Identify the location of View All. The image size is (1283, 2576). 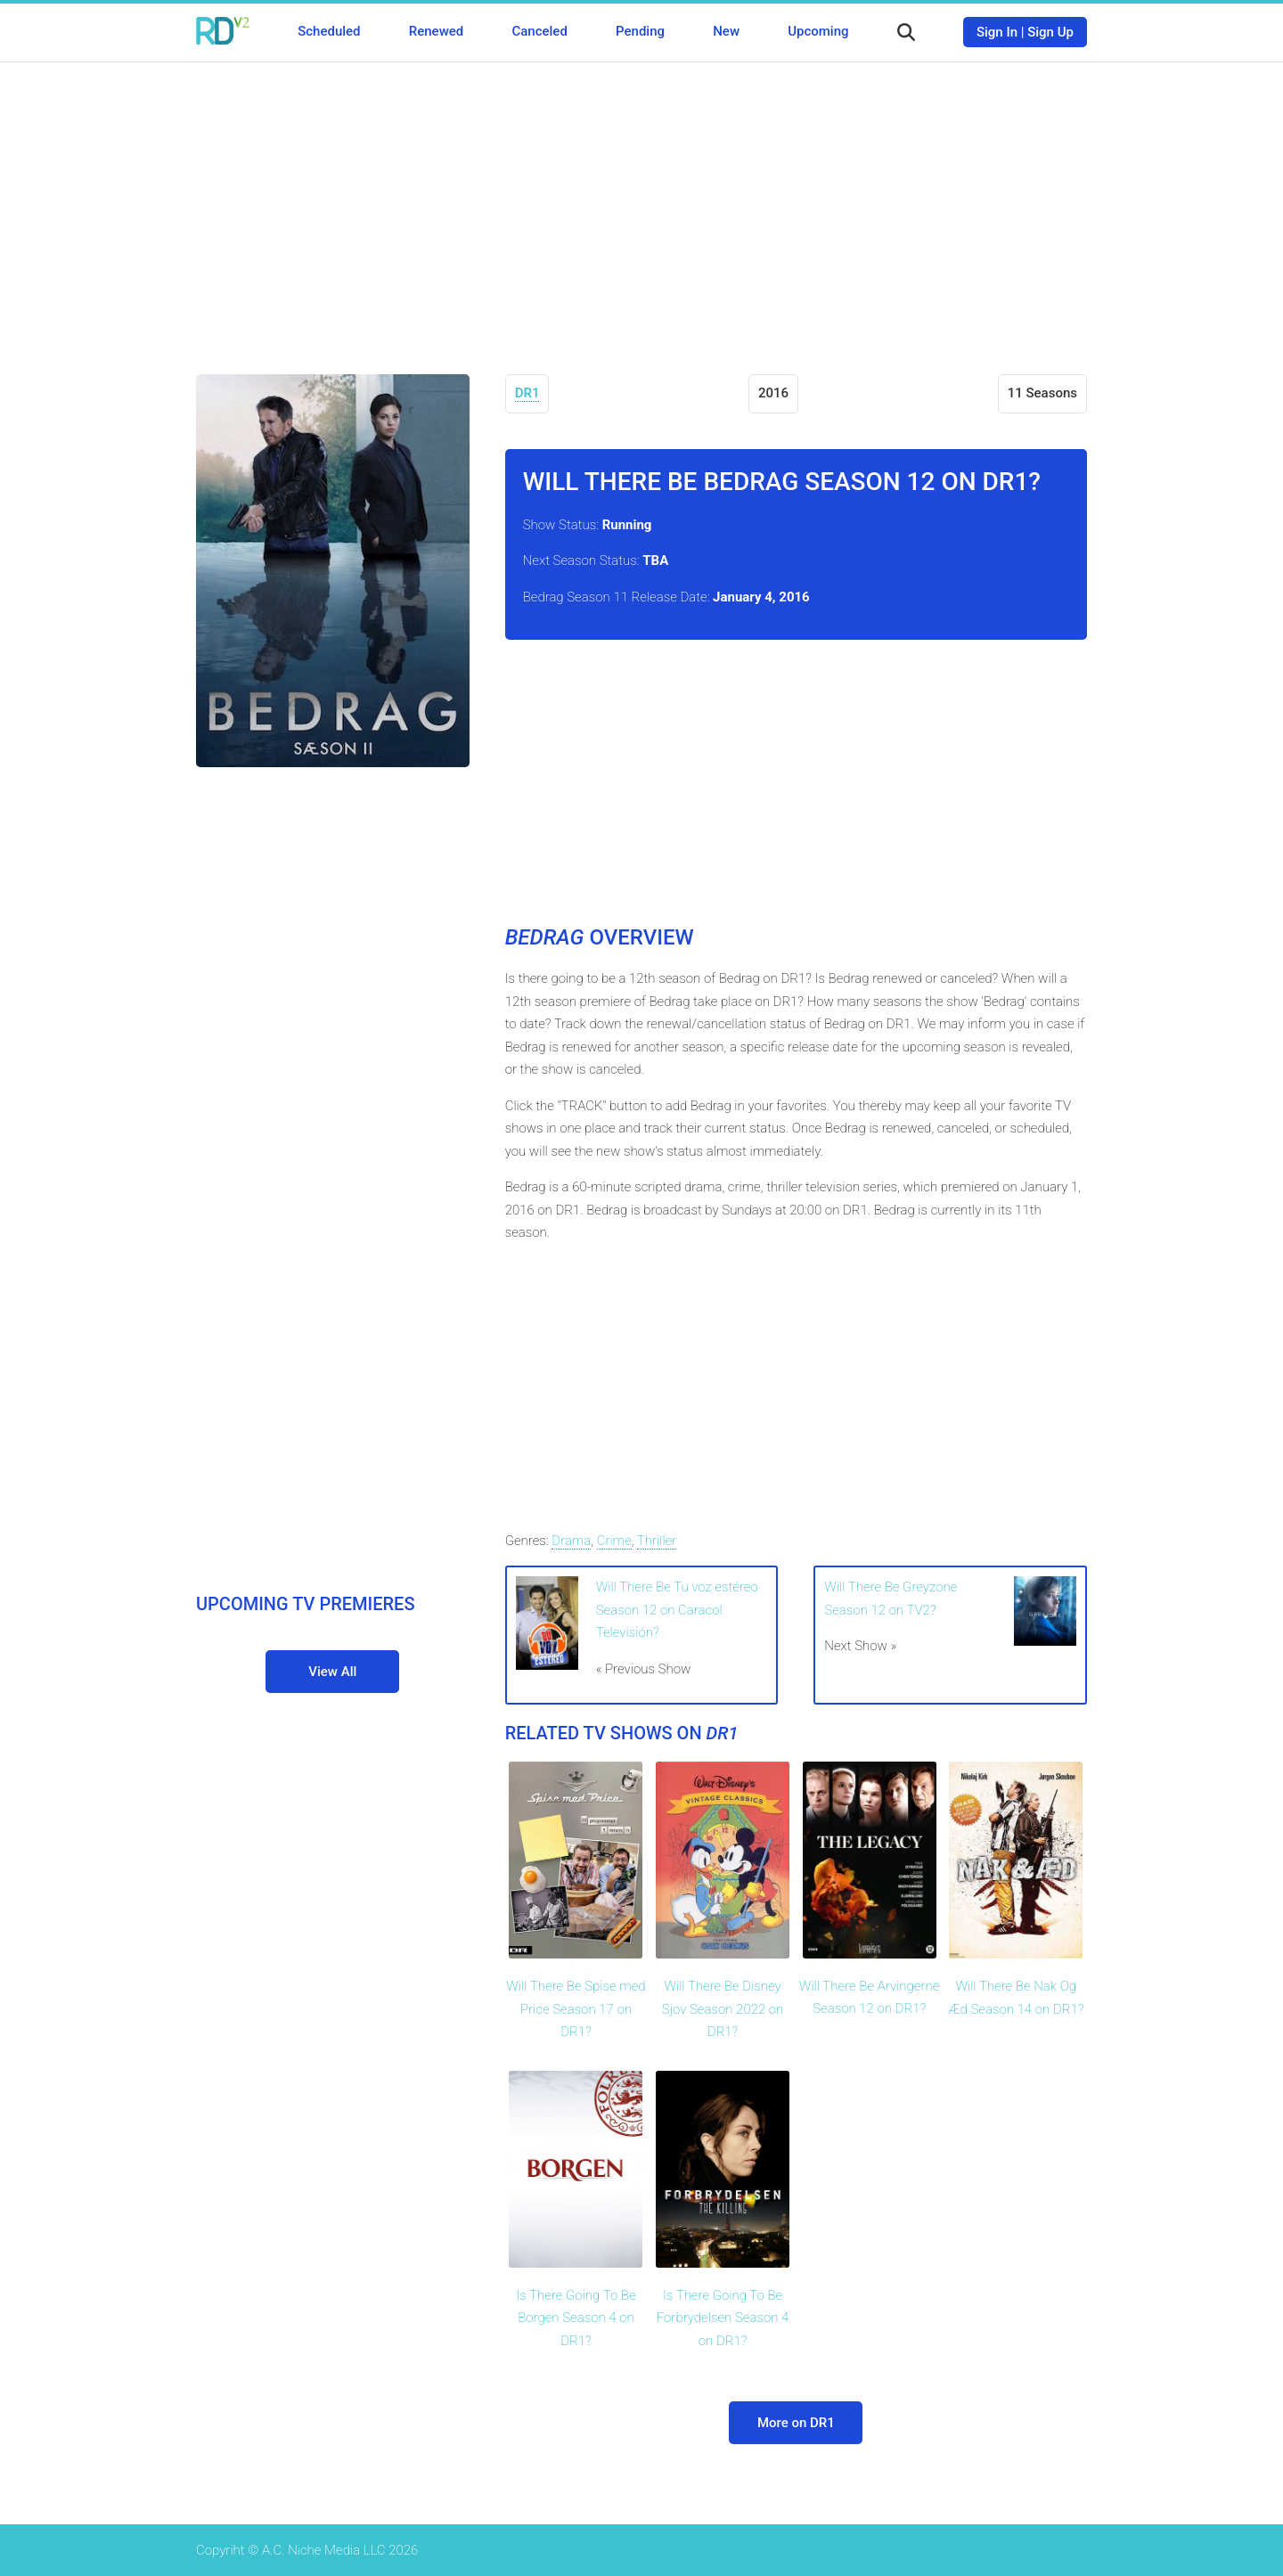
(332, 1672).